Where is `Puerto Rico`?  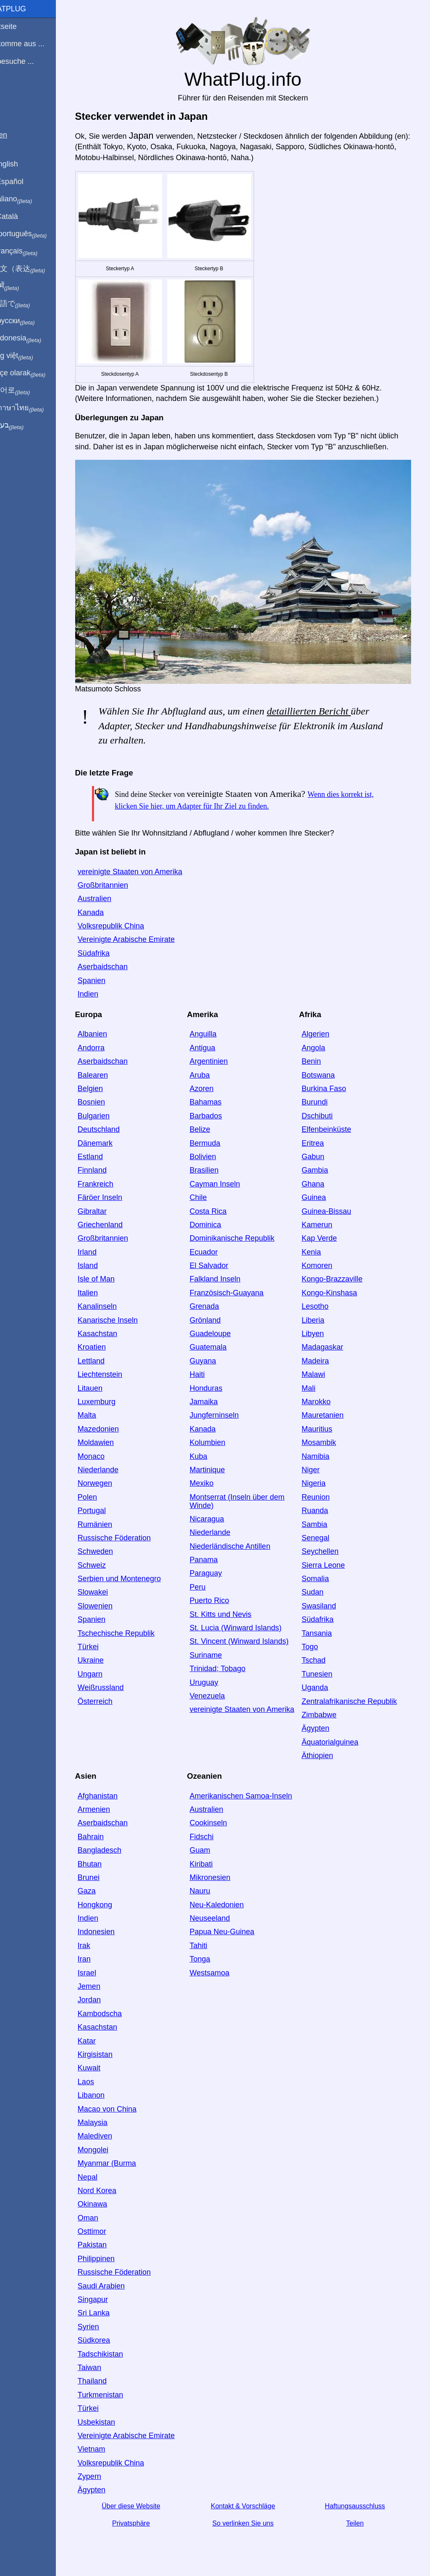
Puerto Rico is located at coordinates (220, 1595).